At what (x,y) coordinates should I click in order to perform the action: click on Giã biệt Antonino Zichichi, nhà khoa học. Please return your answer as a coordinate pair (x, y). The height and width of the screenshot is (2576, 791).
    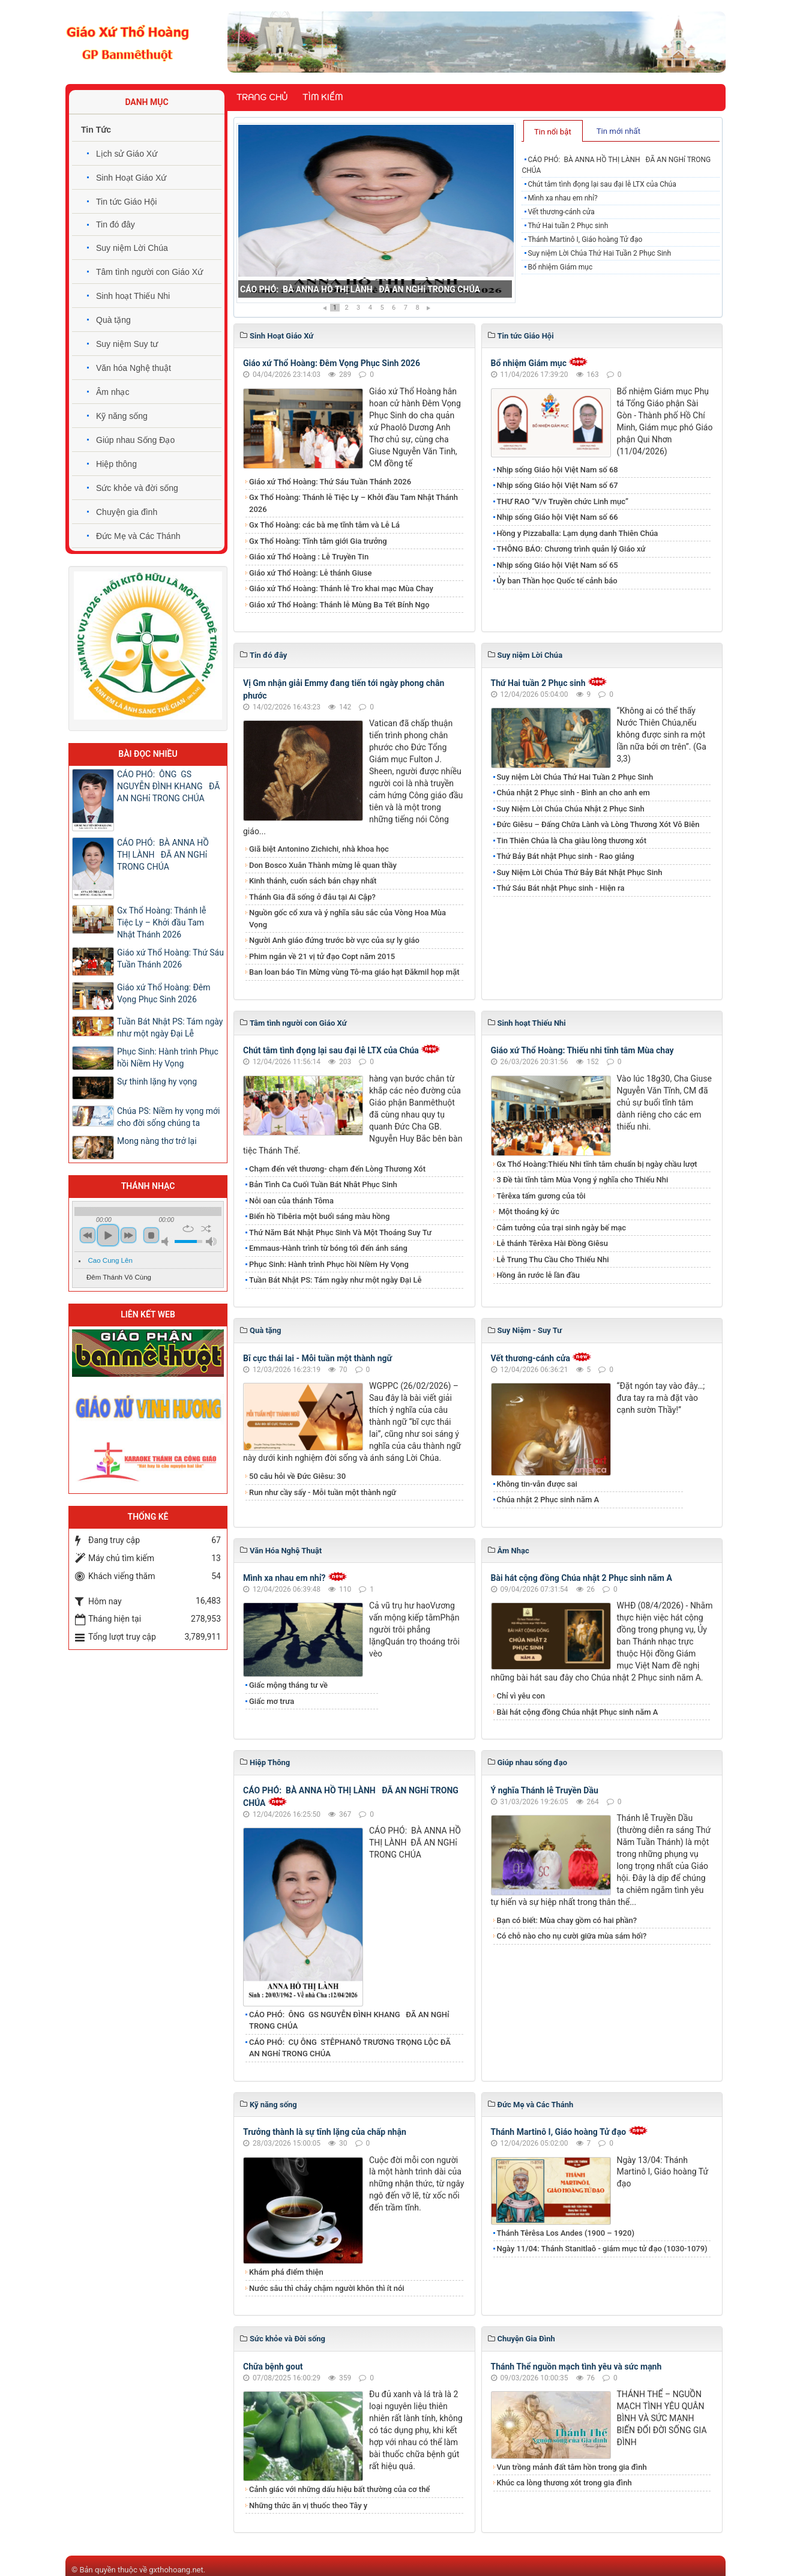
    Looking at the image, I should click on (319, 848).